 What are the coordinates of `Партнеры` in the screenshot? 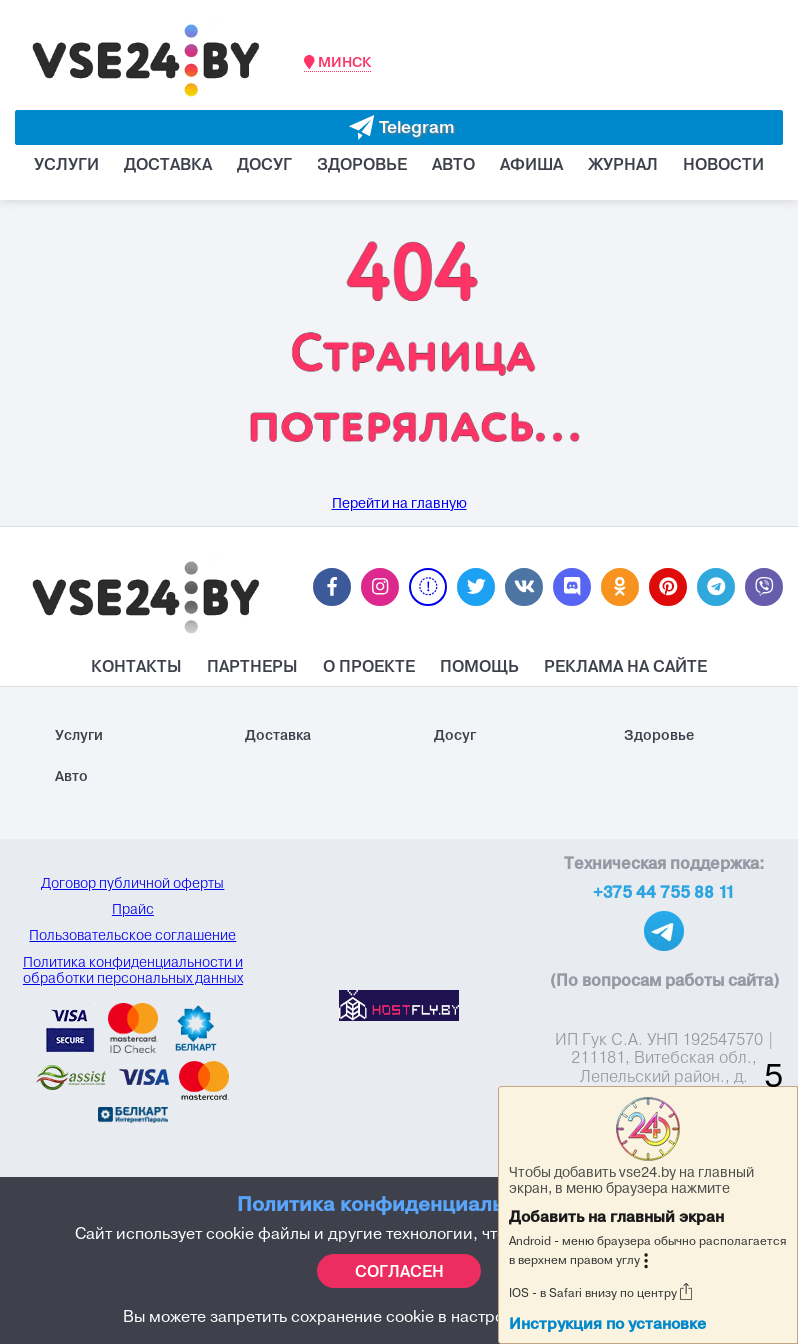 It's located at (252, 666).